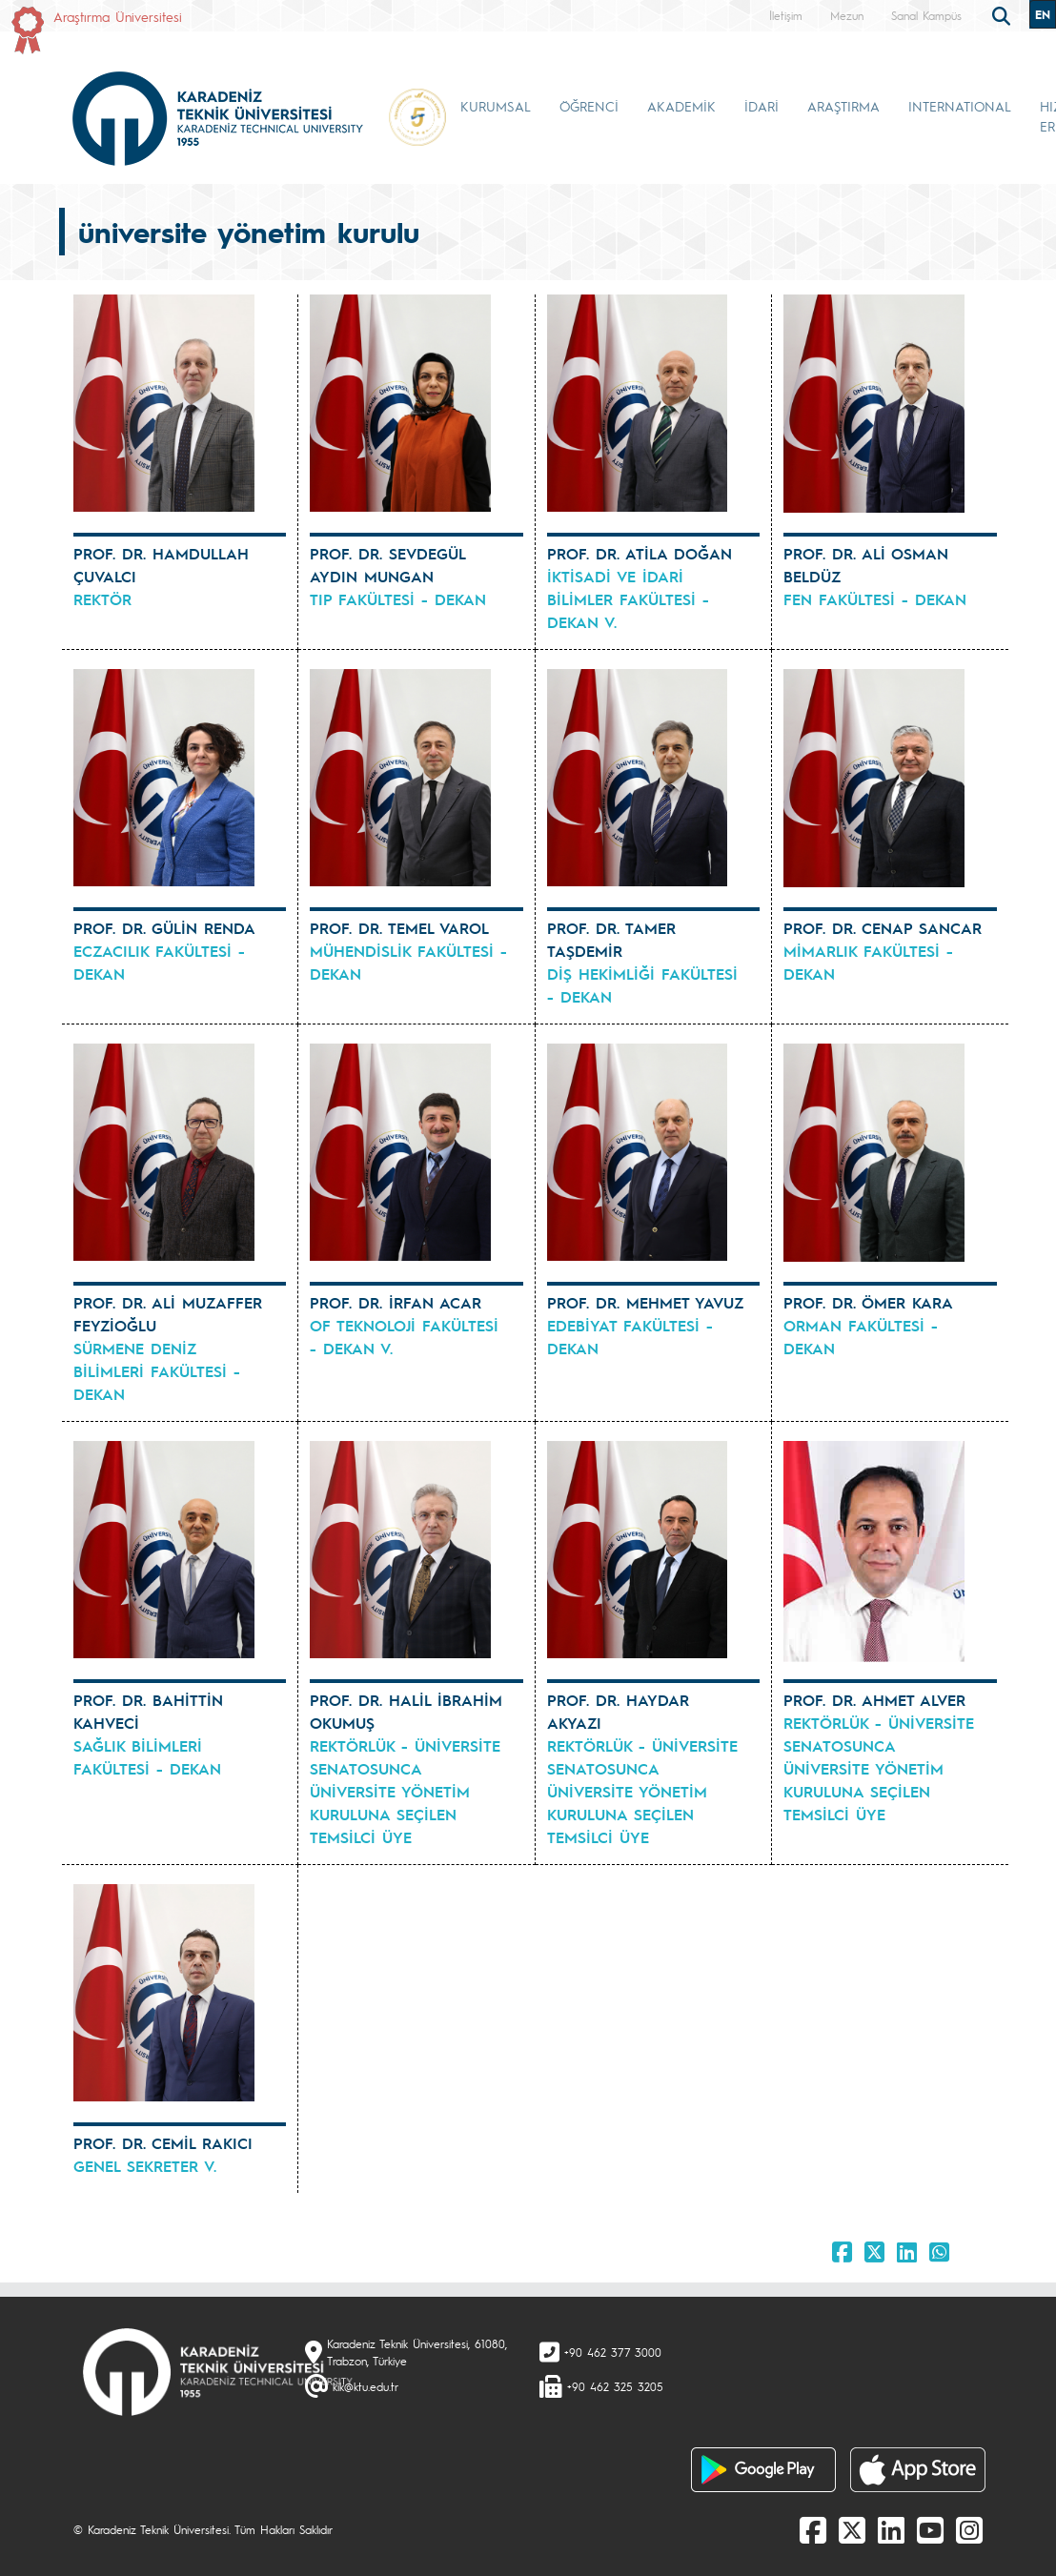 The height and width of the screenshot is (2576, 1056). Describe the element at coordinates (761, 105) in the screenshot. I see `İDARİ [button]` at that location.